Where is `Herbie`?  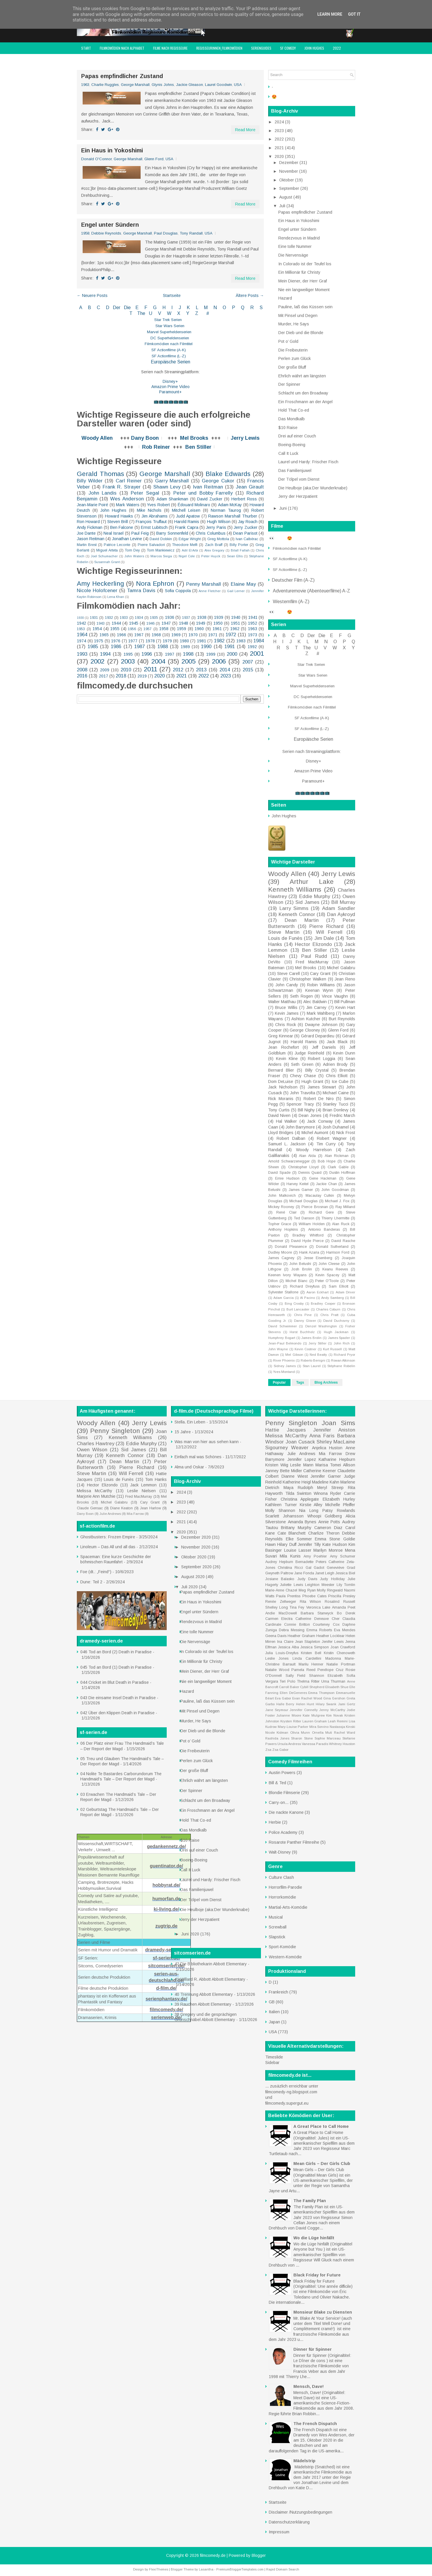 Herbie is located at coordinates (275, 1822).